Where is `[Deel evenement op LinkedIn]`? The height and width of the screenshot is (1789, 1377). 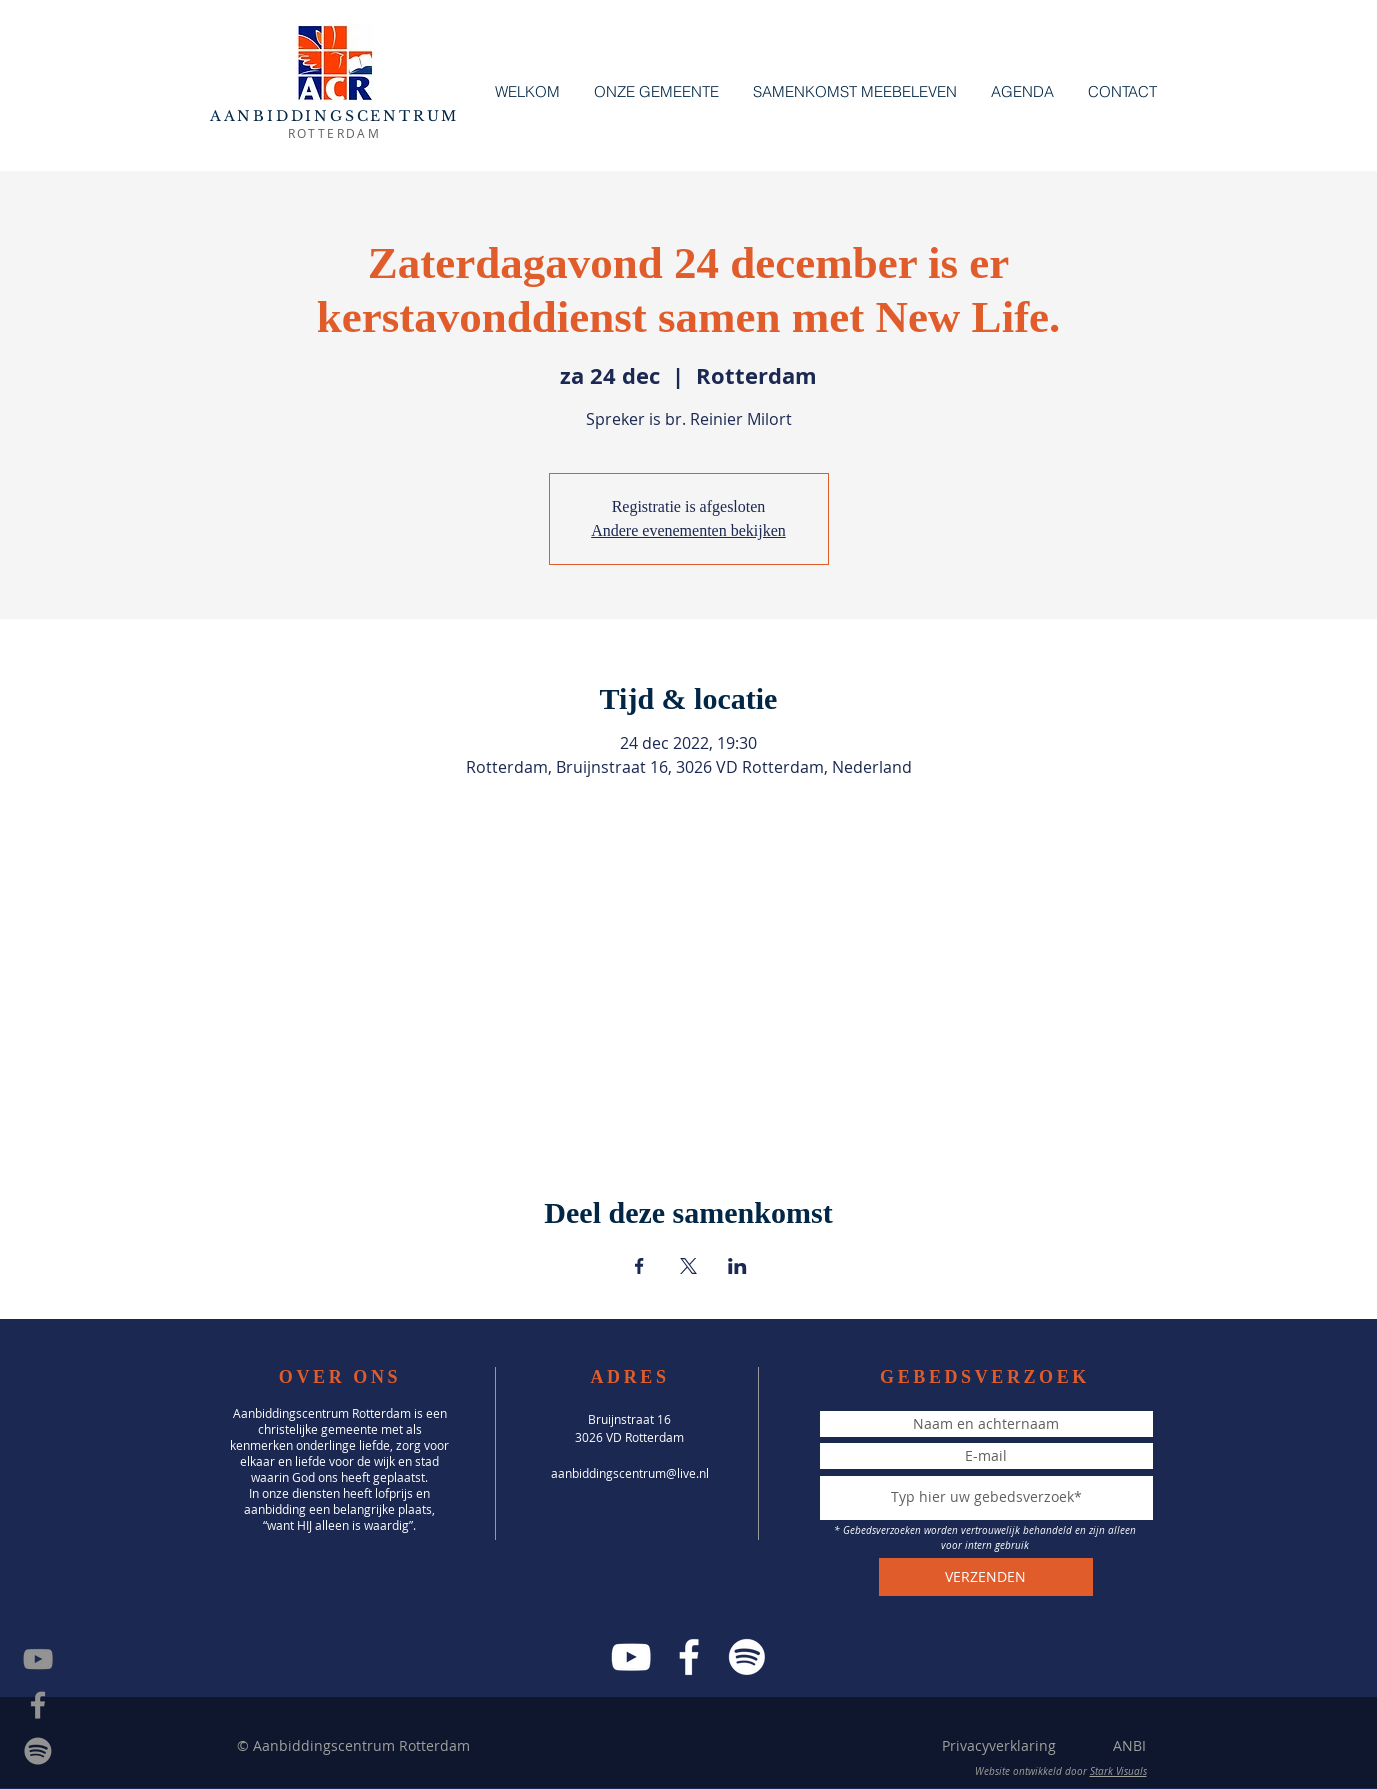 [Deel evenement op LinkedIn] is located at coordinates (737, 1266).